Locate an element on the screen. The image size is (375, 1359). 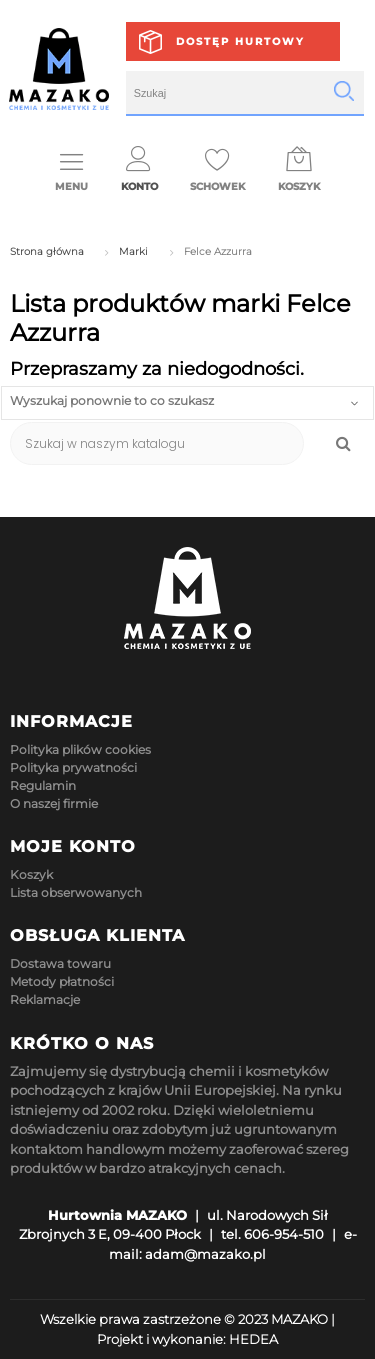
Metody płatności is located at coordinates (62, 981).